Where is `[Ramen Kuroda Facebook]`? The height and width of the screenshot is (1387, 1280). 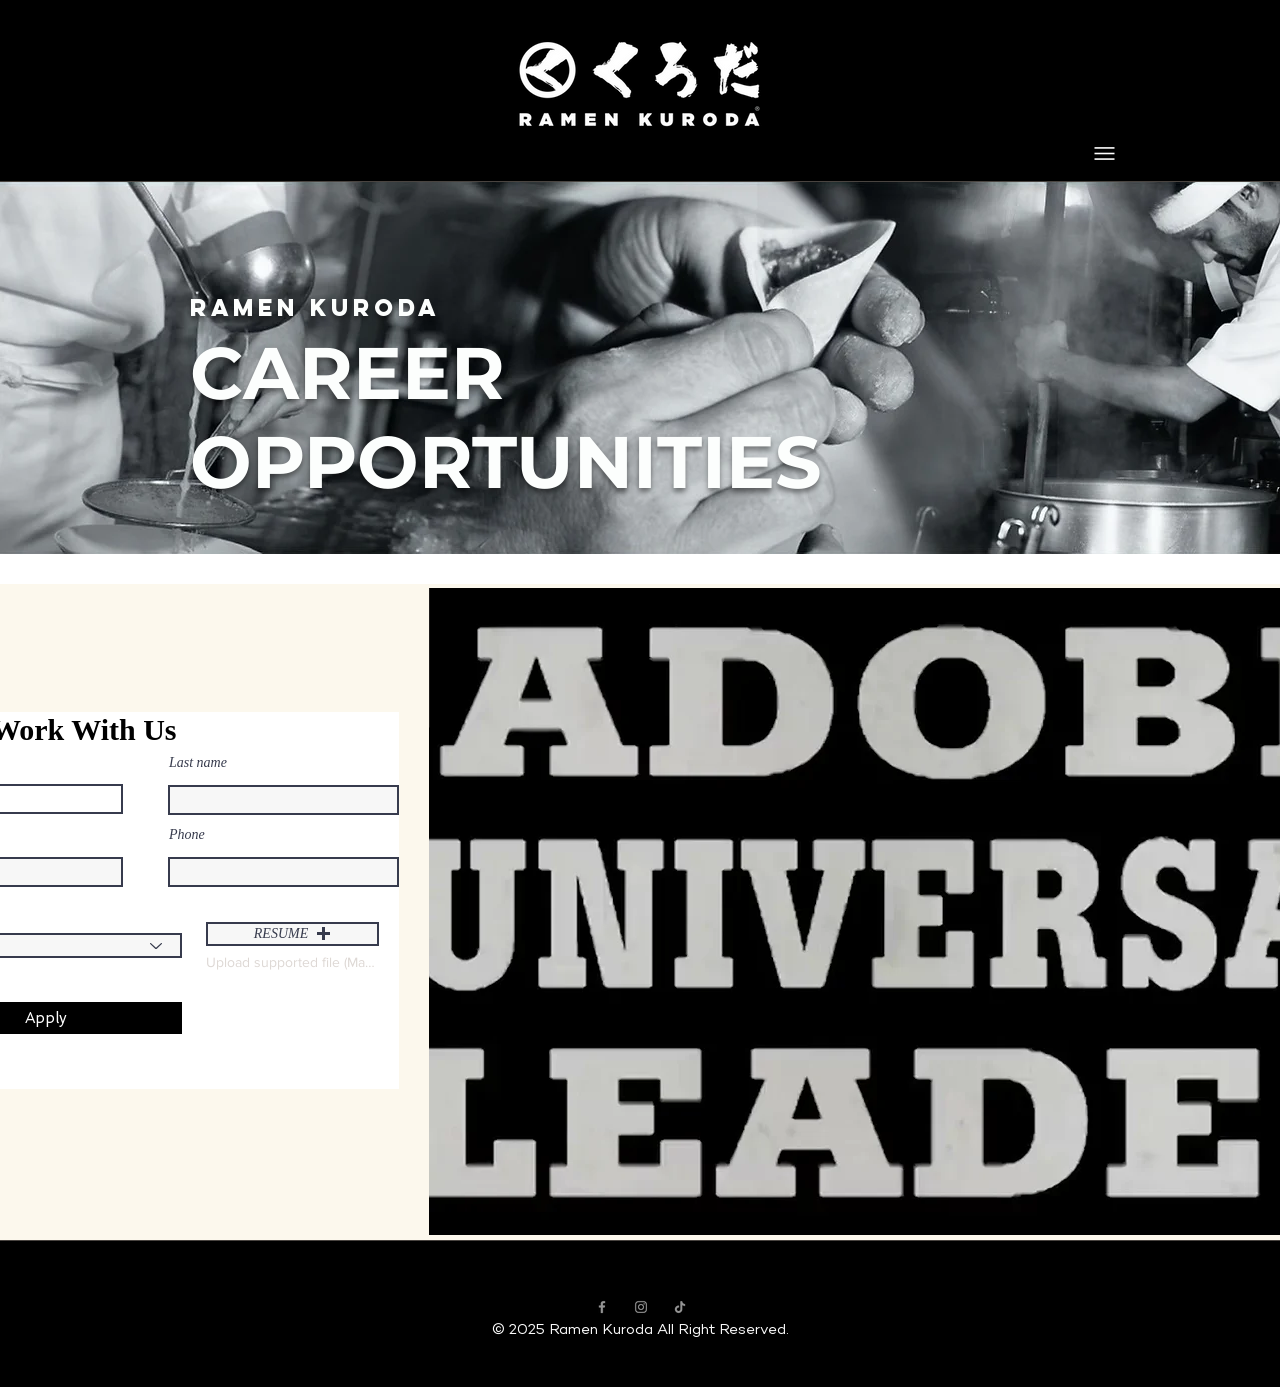 [Ramen Kuroda Facebook] is located at coordinates (602, 1307).